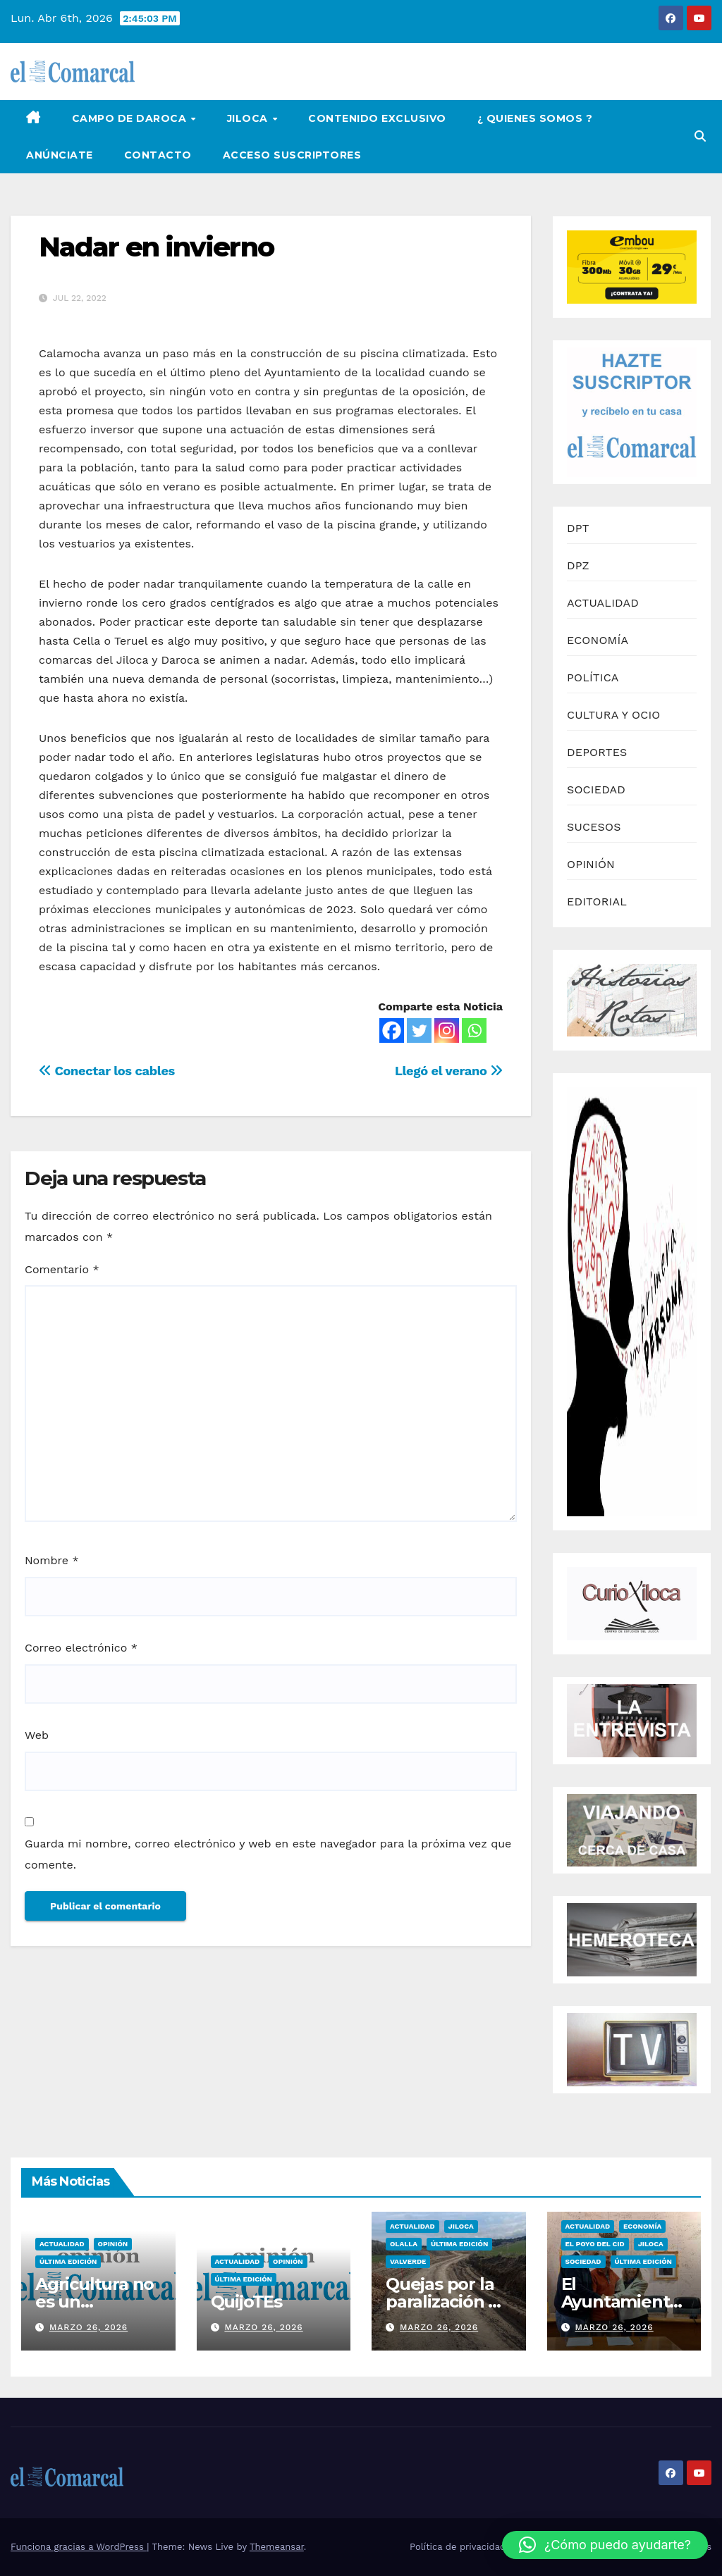  What do you see at coordinates (403, 2244) in the screenshot?
I see `Olalla` at bounding box center [403, 2244].